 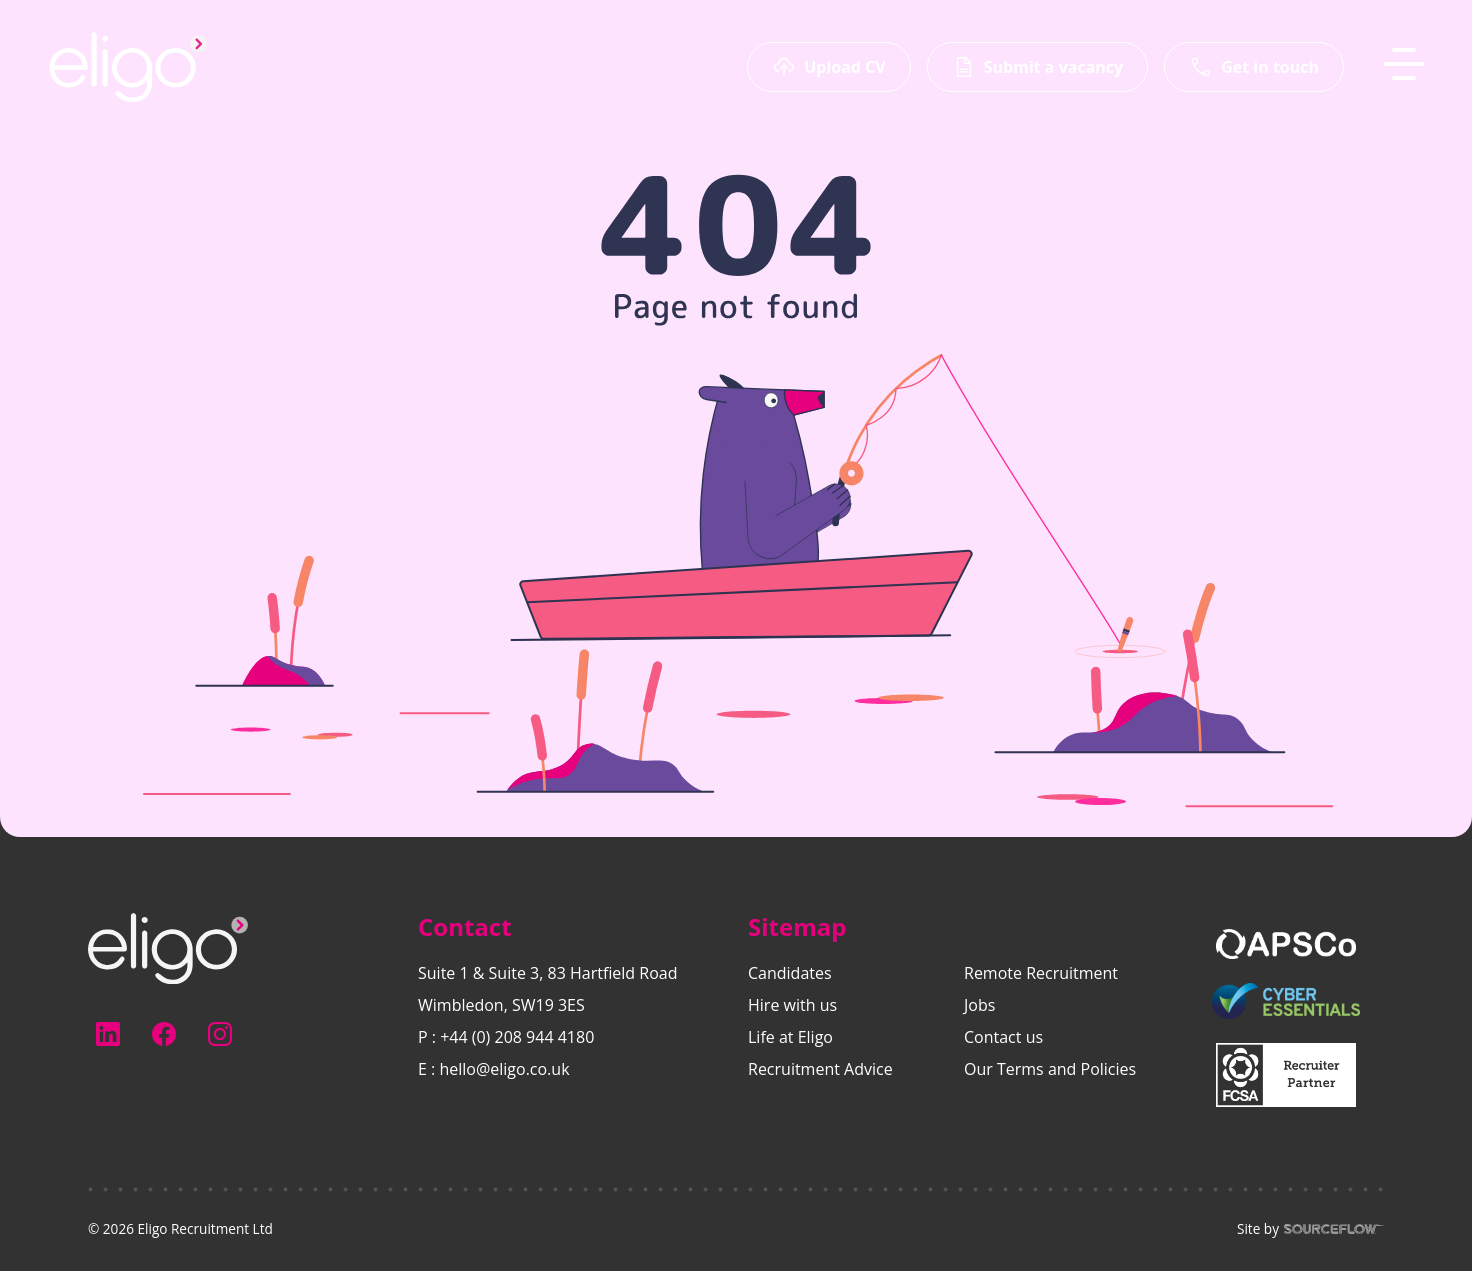 I want to click on Life at Eligo, so click(x=790, y=1037).